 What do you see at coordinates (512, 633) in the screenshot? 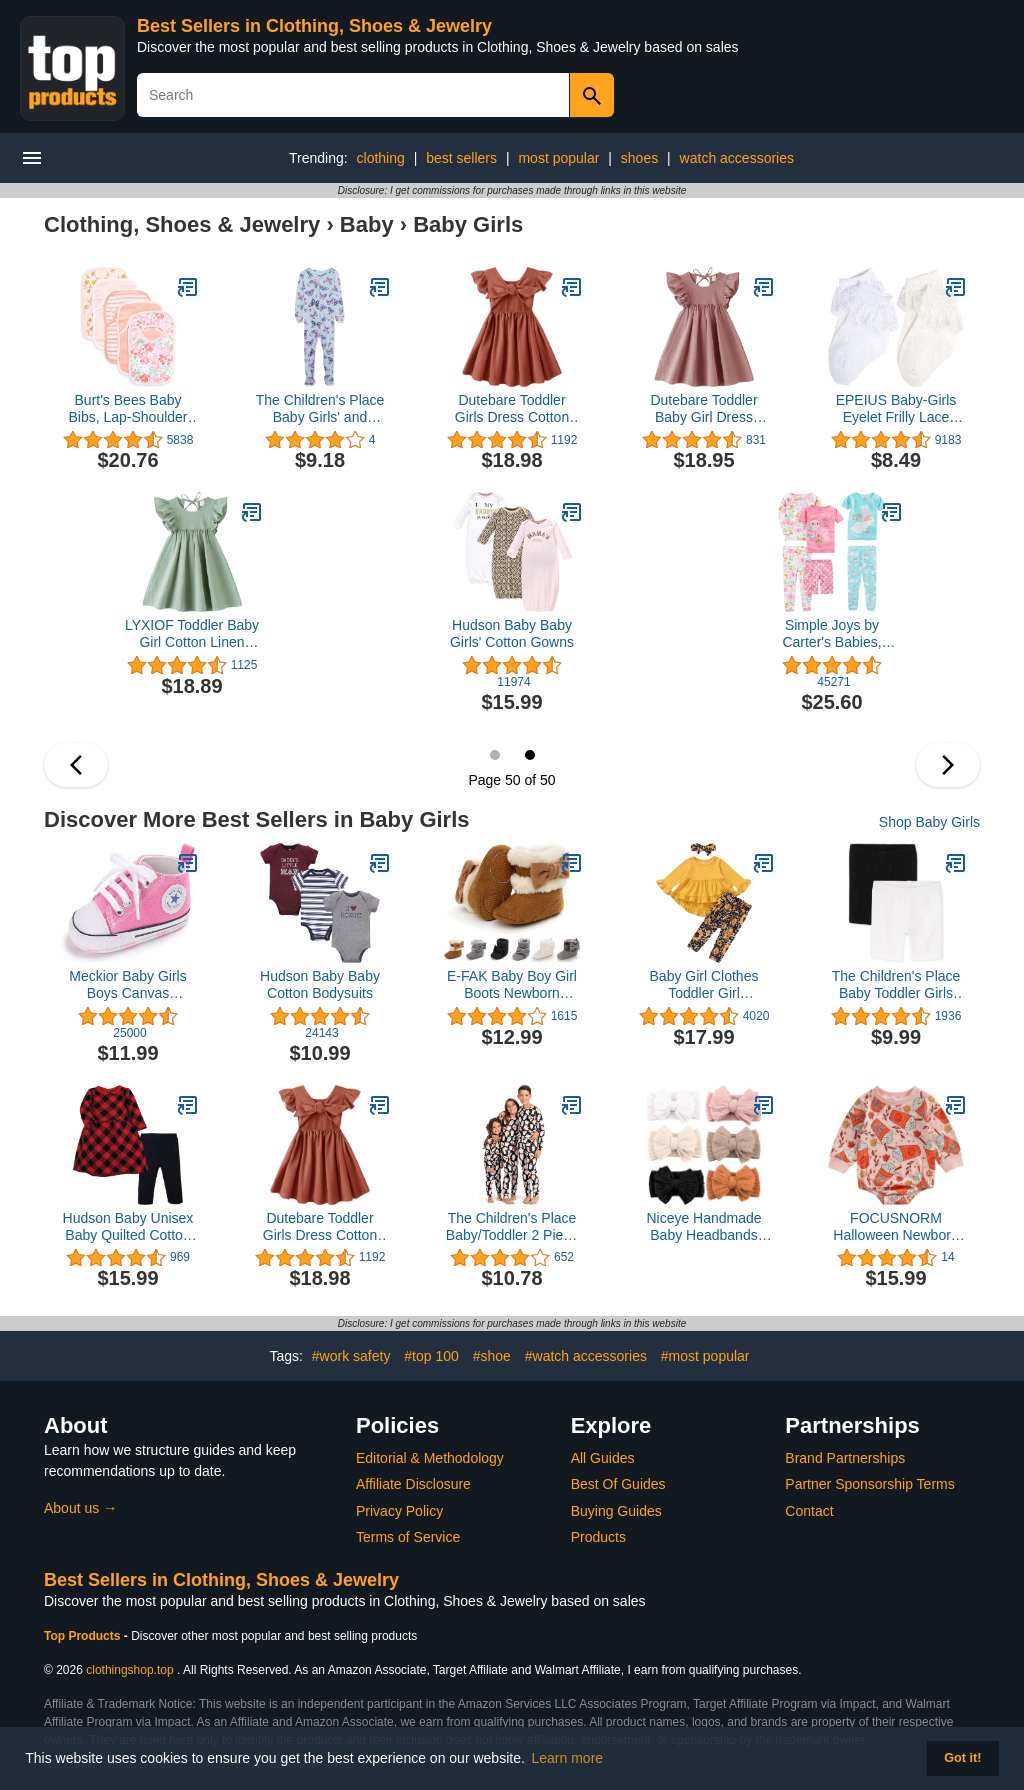
I see `Hudson Baby Baby Girls' Cotton Gowns` at bounding box center [512, 633].